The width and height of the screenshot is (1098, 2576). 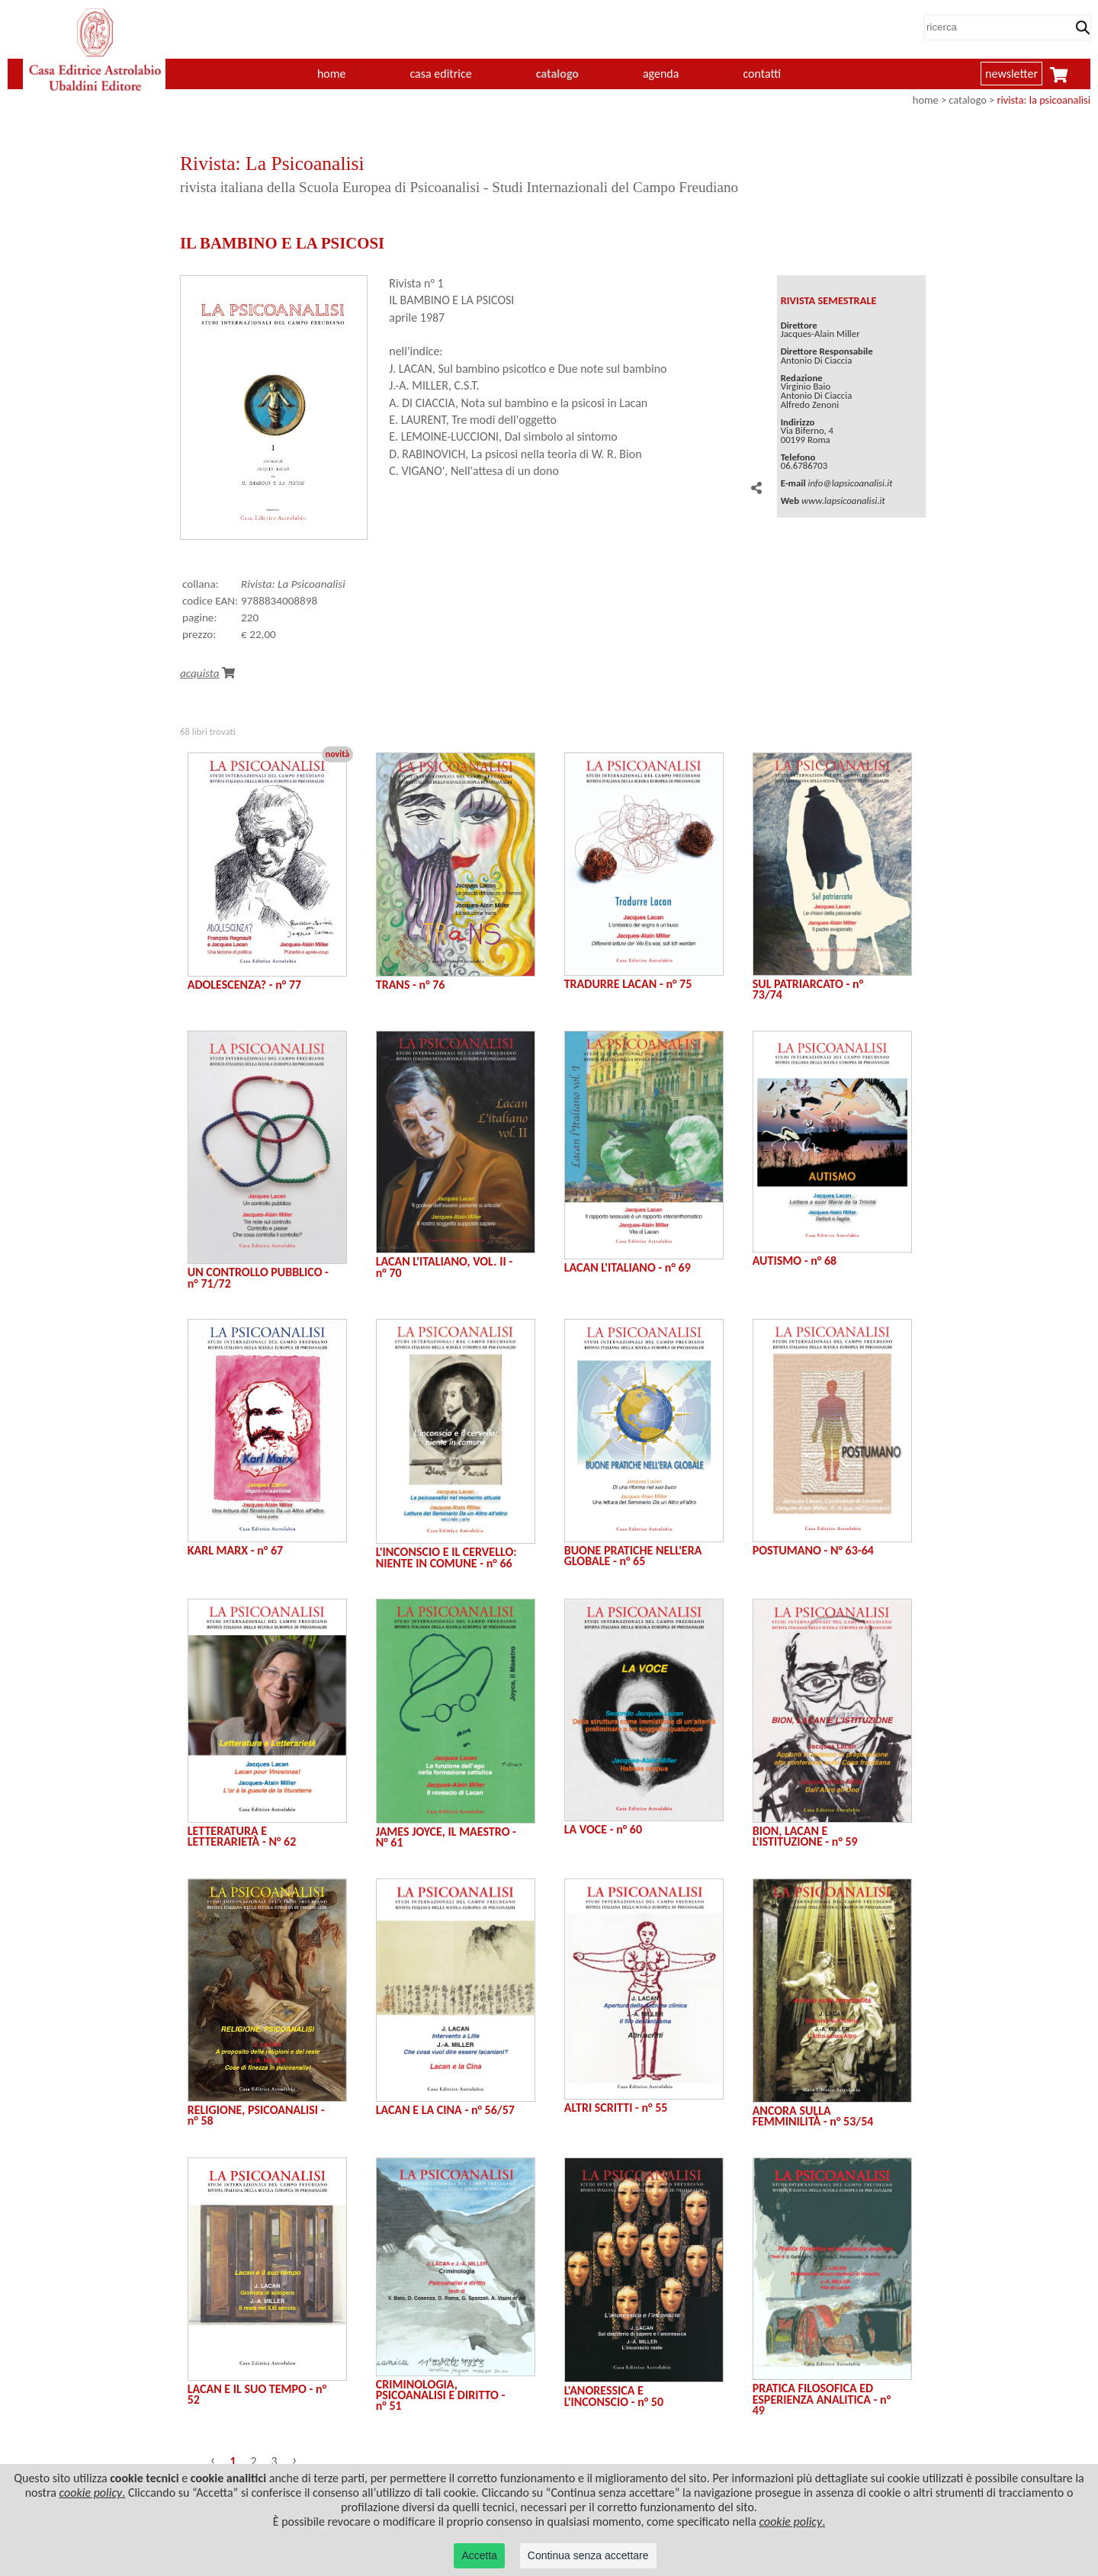 What do you see at coordinates (244, 984) in the screenshot?
I see `ADOLESCENZA? - n° 77` at bounding box center [244, 984].